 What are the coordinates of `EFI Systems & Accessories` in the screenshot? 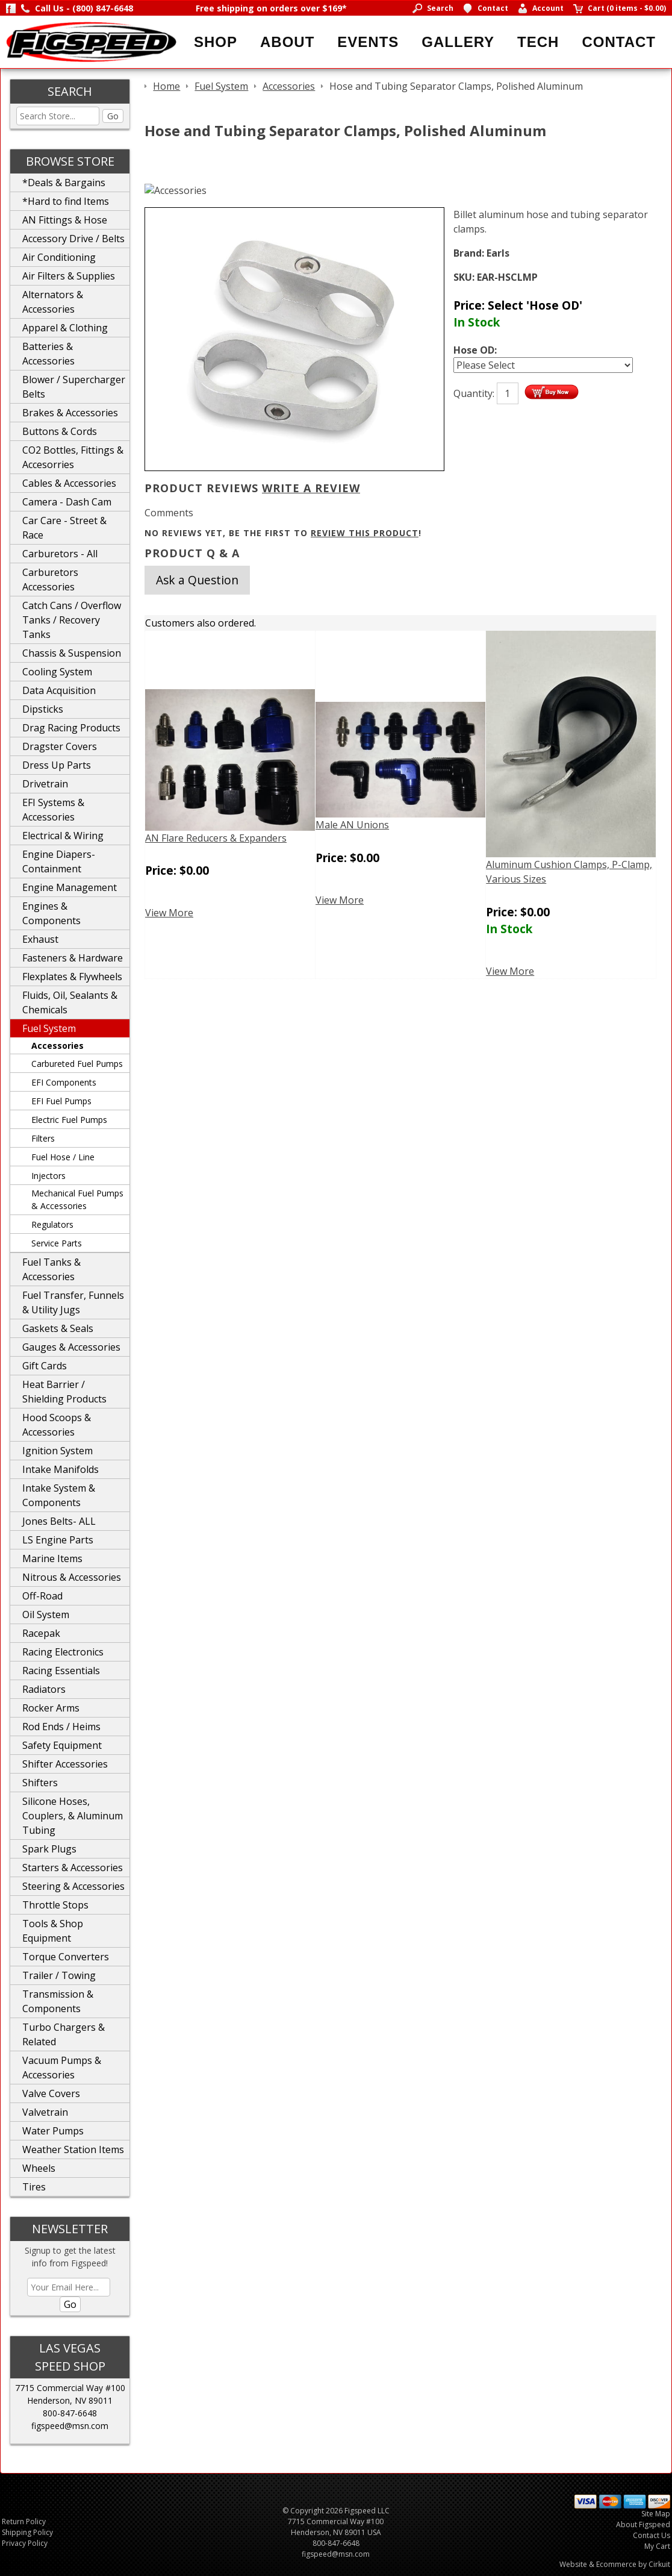 It's located at (53, 810).